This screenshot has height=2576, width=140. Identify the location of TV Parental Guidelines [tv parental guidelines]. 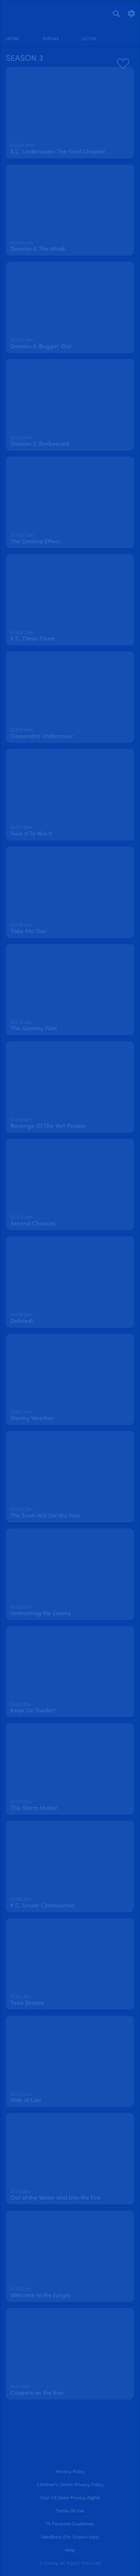
(70, 2524).